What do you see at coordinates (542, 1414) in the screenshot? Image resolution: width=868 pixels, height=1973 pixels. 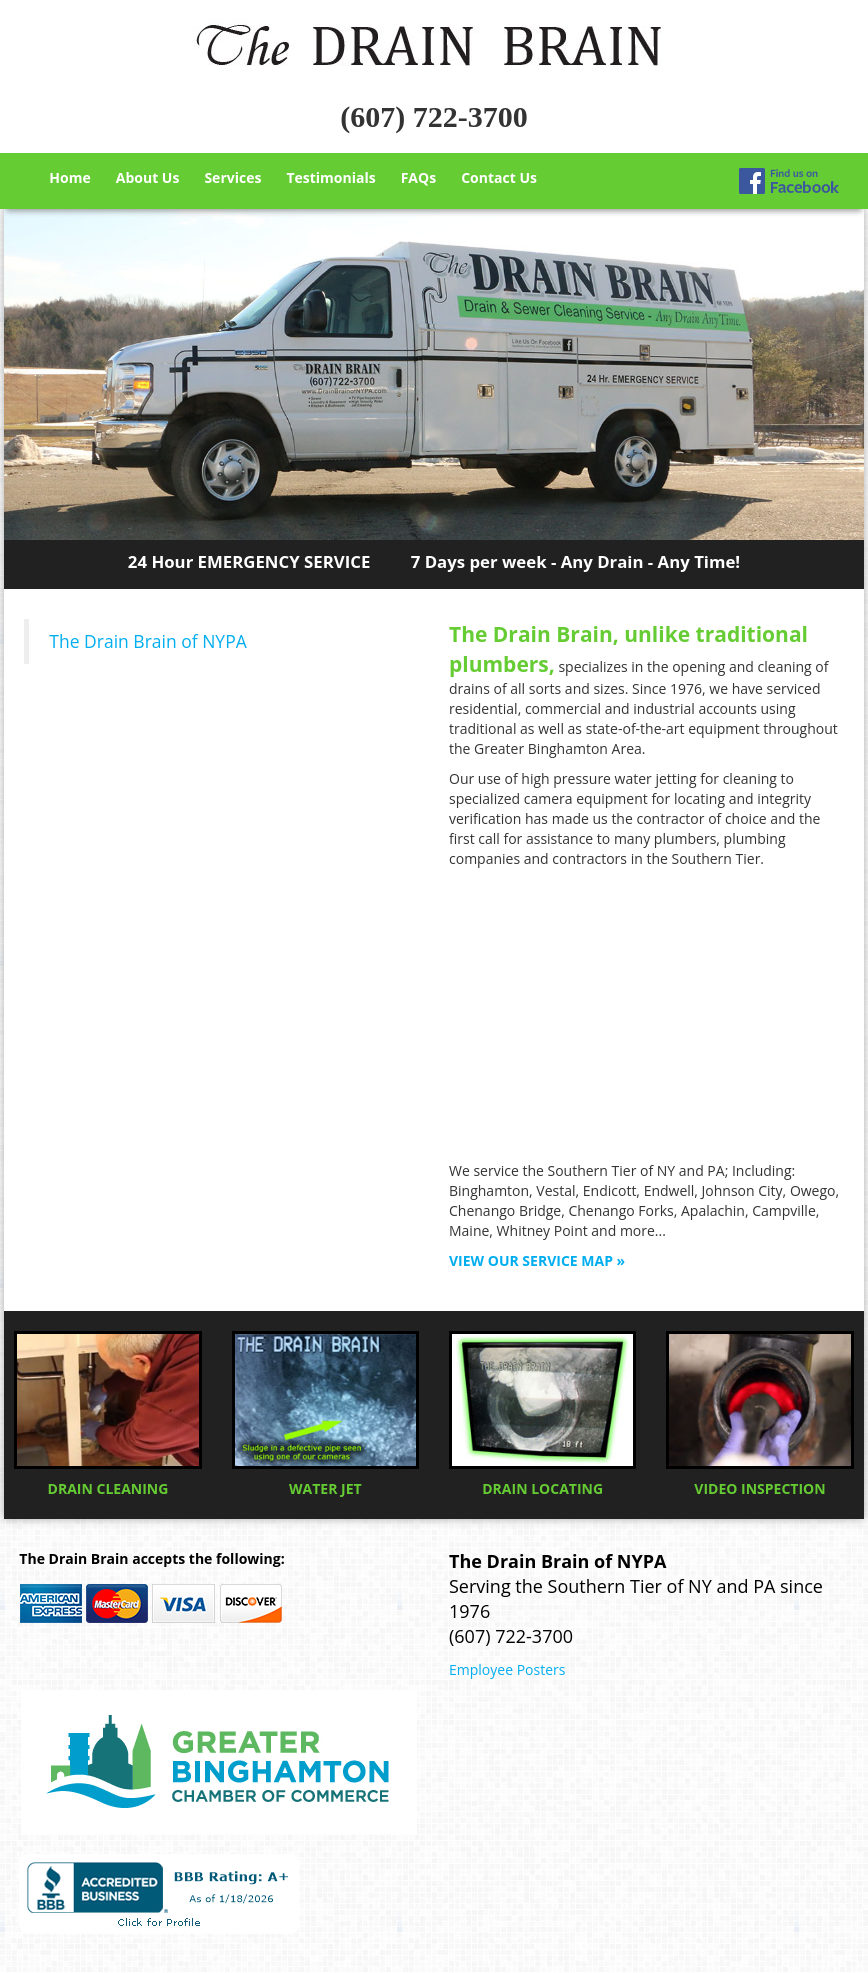 I see `DRAIN LOCATING` at bounding box center [542, 1414].